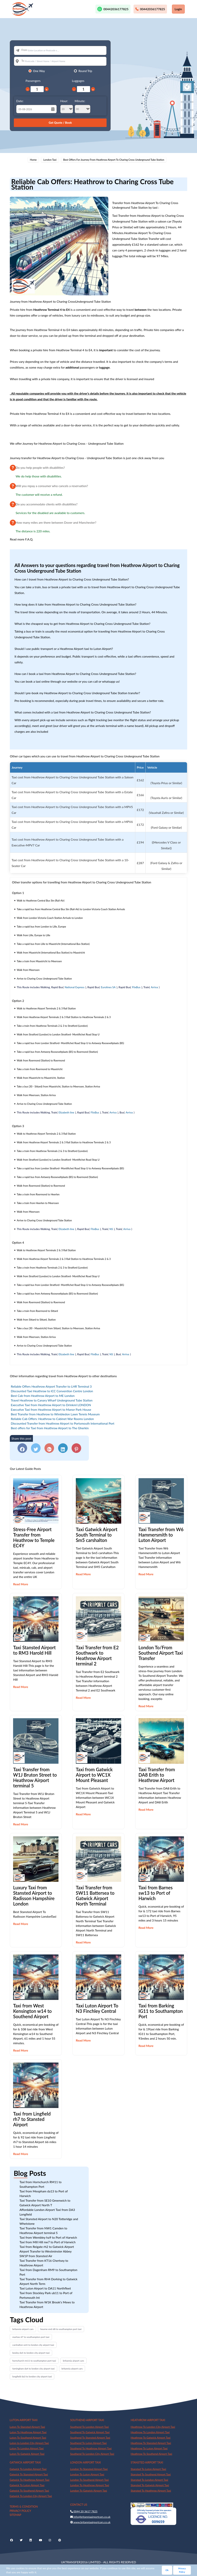  I want to click on Eurolines SA, so click(108, 987).